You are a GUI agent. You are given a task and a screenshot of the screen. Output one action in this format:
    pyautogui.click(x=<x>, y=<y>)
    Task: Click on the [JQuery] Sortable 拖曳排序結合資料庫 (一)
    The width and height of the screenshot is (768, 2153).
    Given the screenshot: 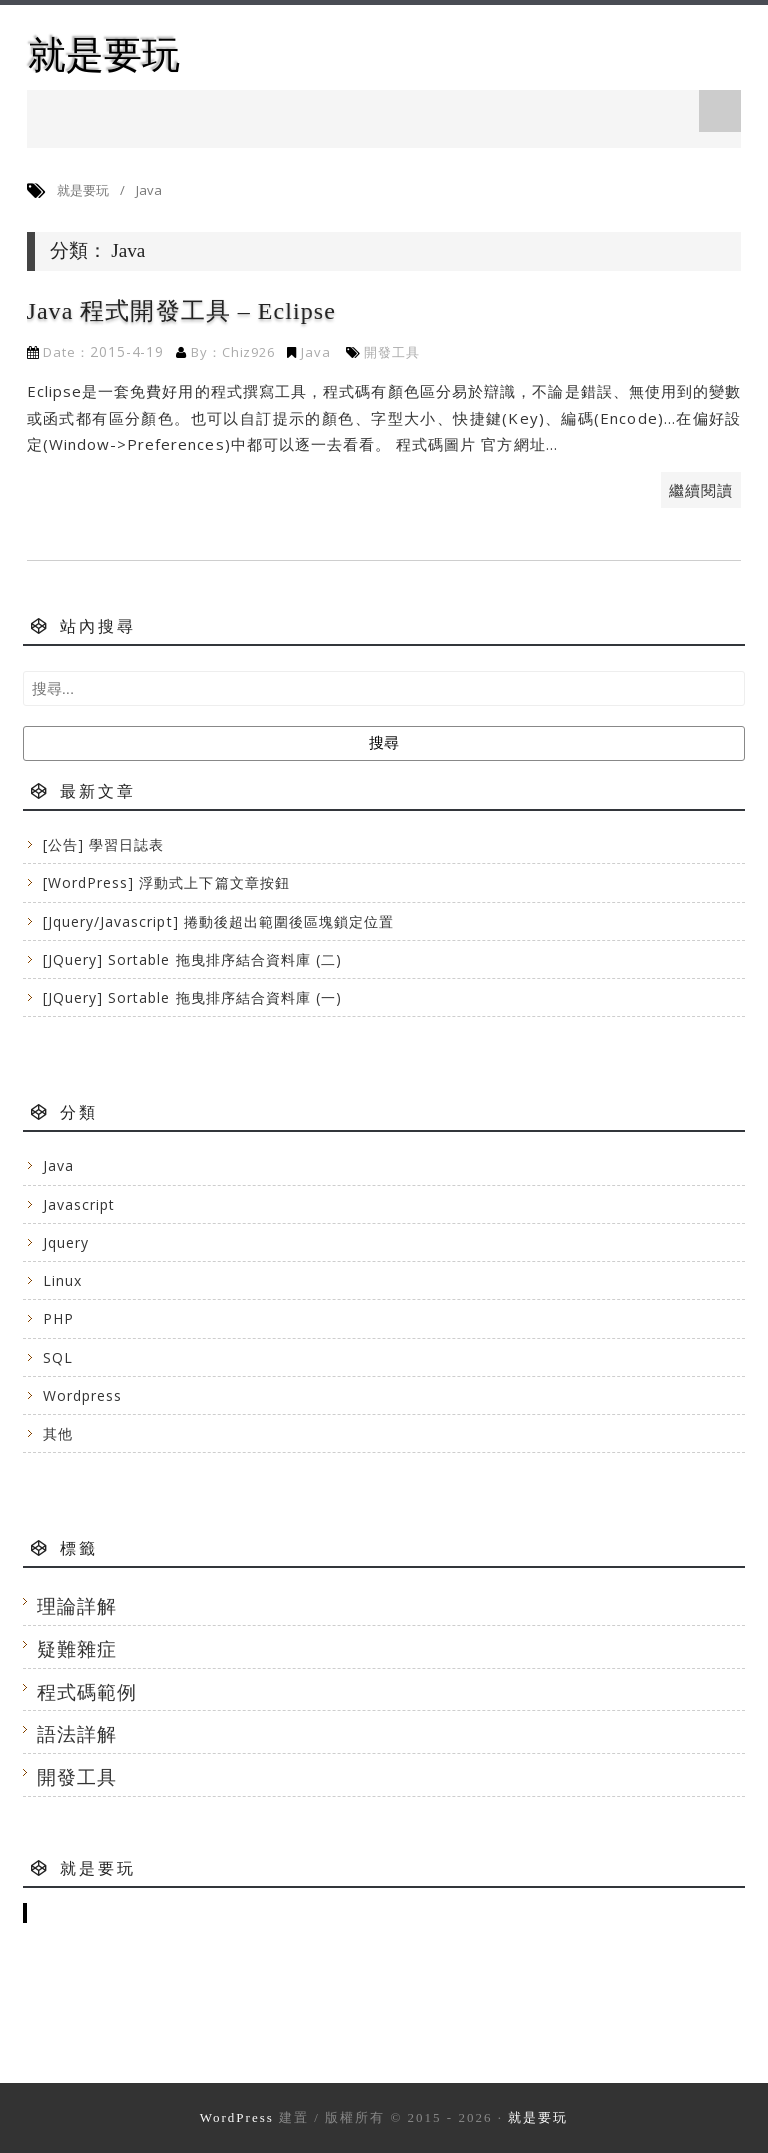 What is the action you would take?
    pyautogui.click(x=193, y=997)
    